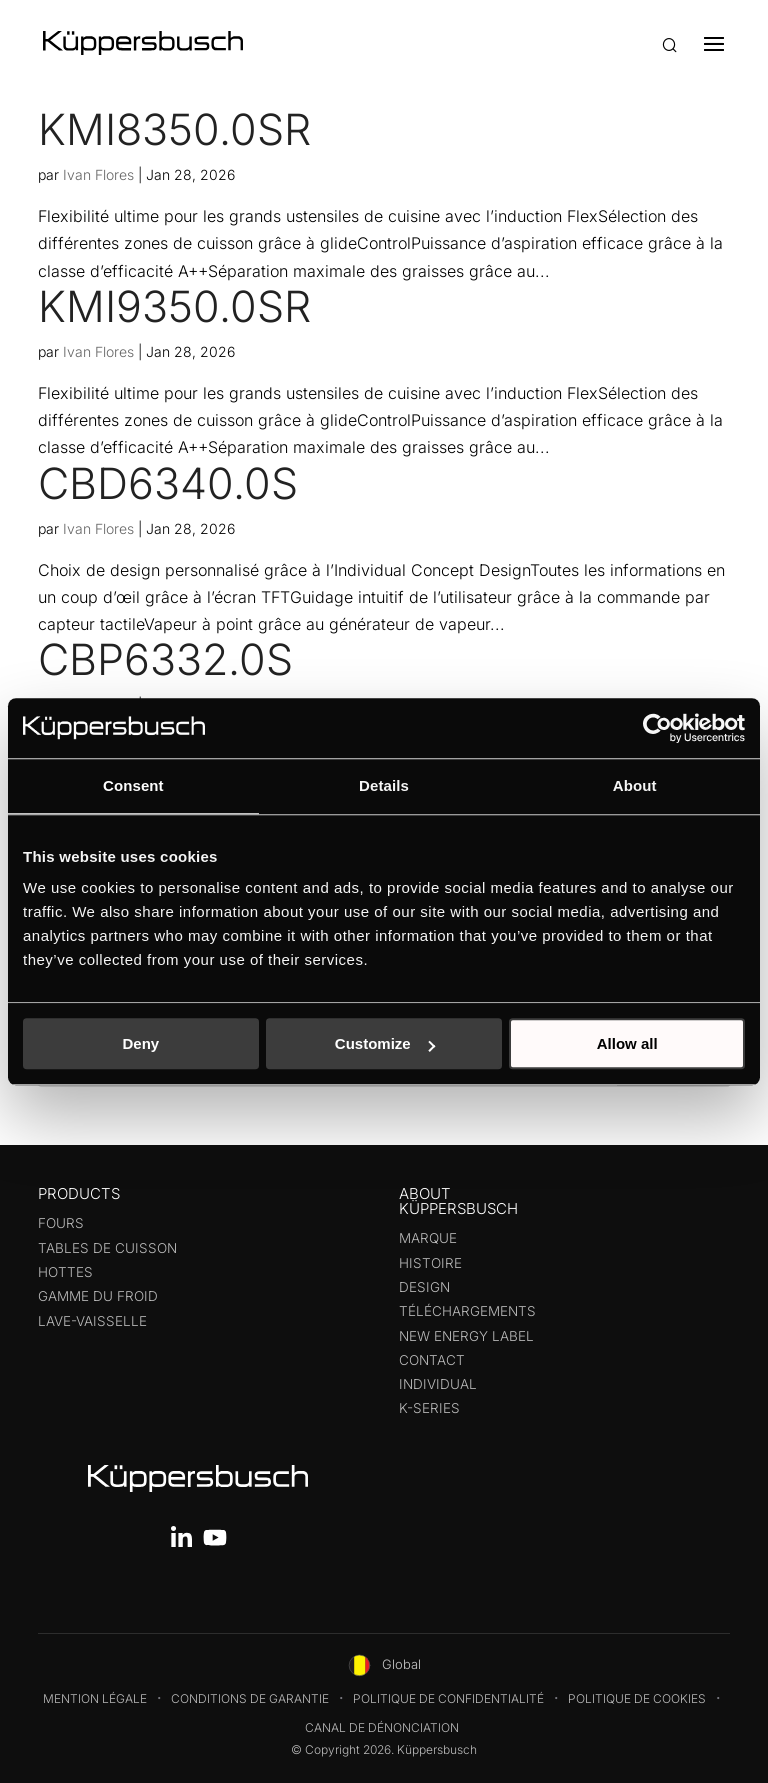  Describe the element at coordinates (432, 1360) in the screenshot. I see `Contact` at that location.